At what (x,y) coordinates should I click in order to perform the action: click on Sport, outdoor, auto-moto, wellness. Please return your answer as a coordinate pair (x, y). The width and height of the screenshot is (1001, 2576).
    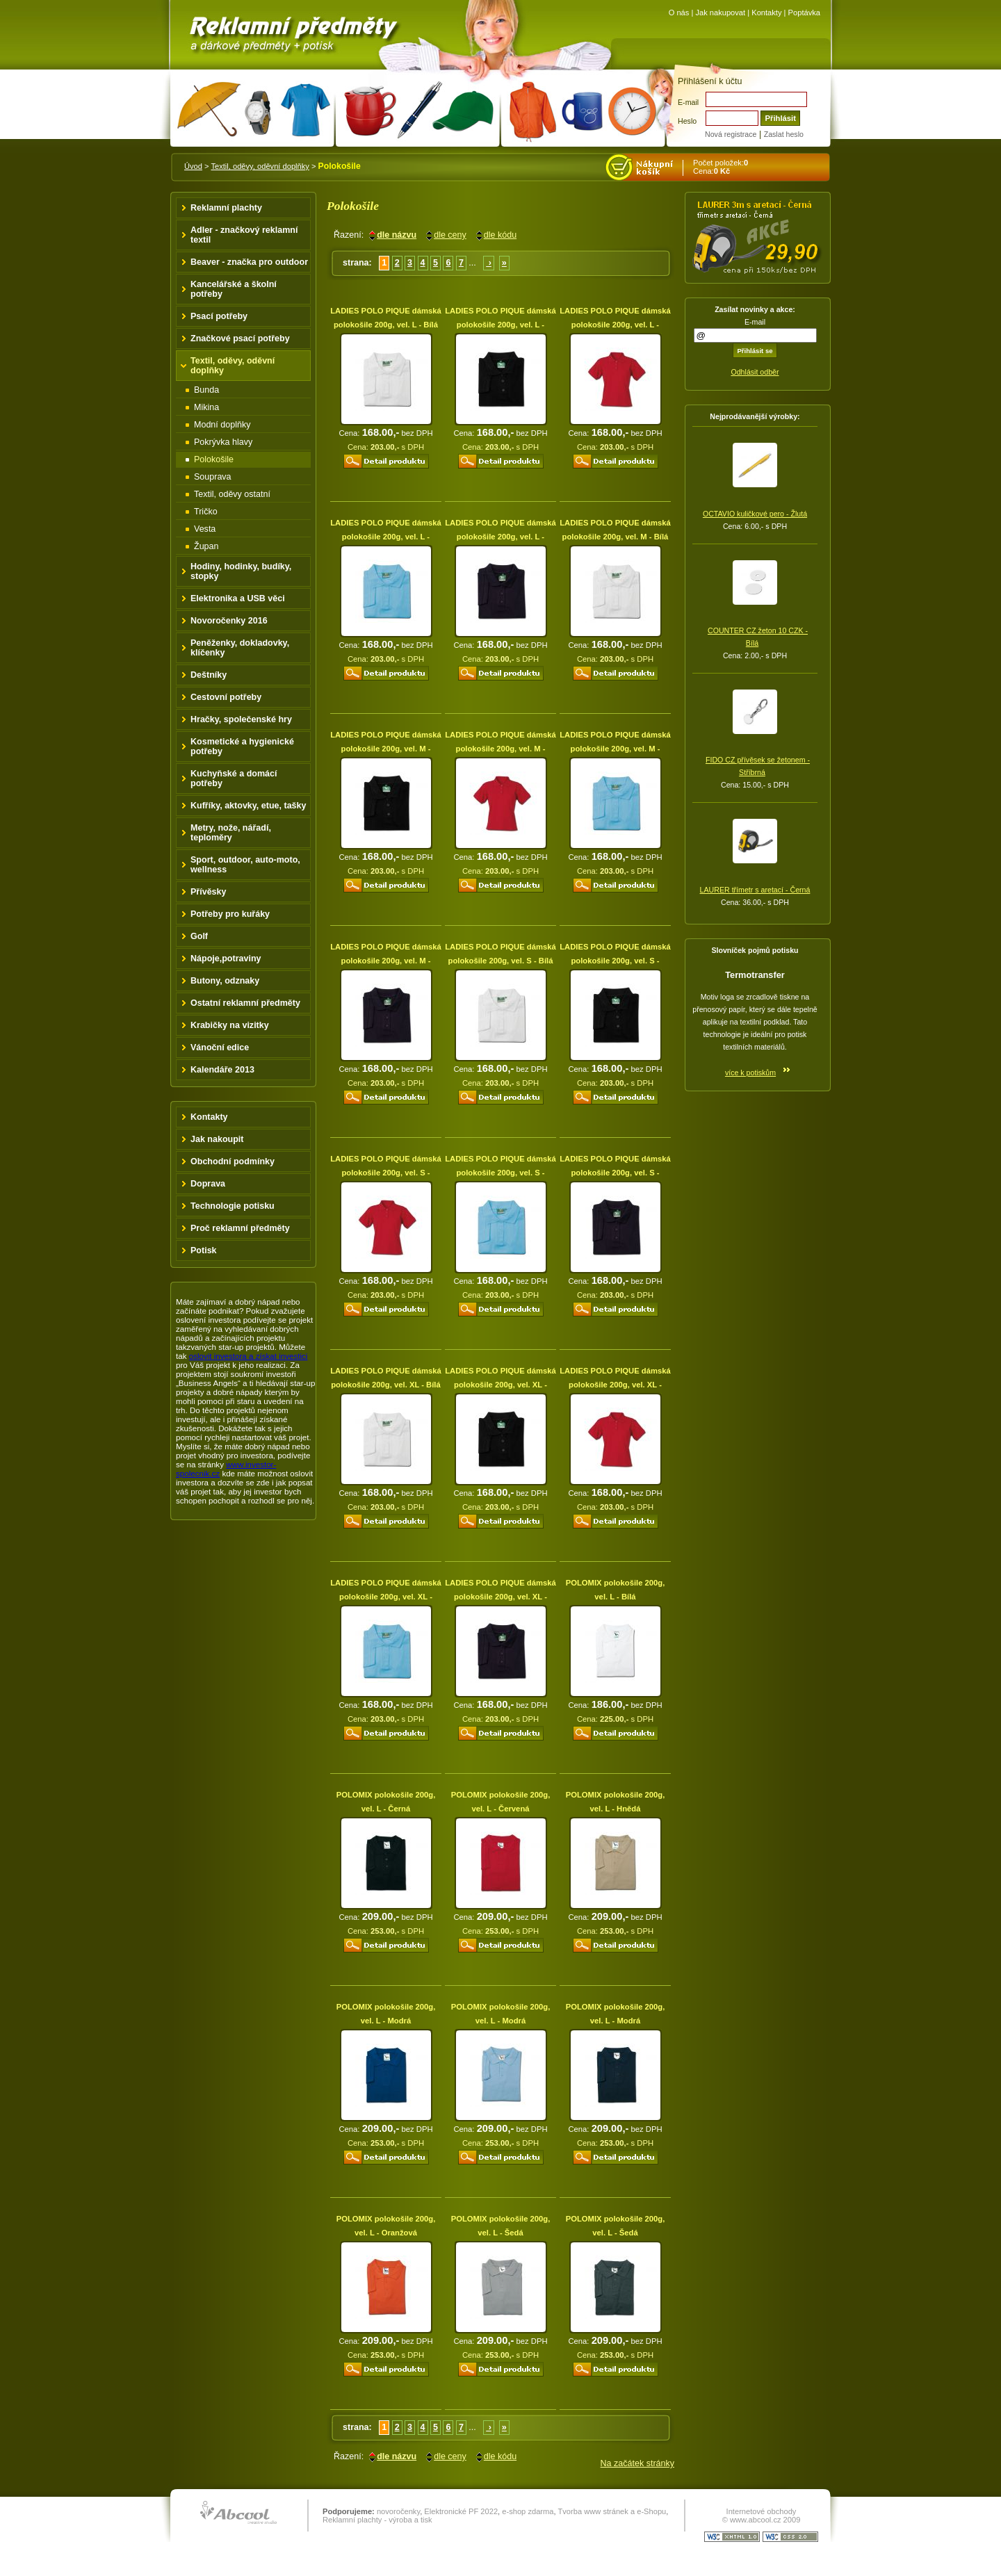
    Looking at the image, I should click on (245, 864).